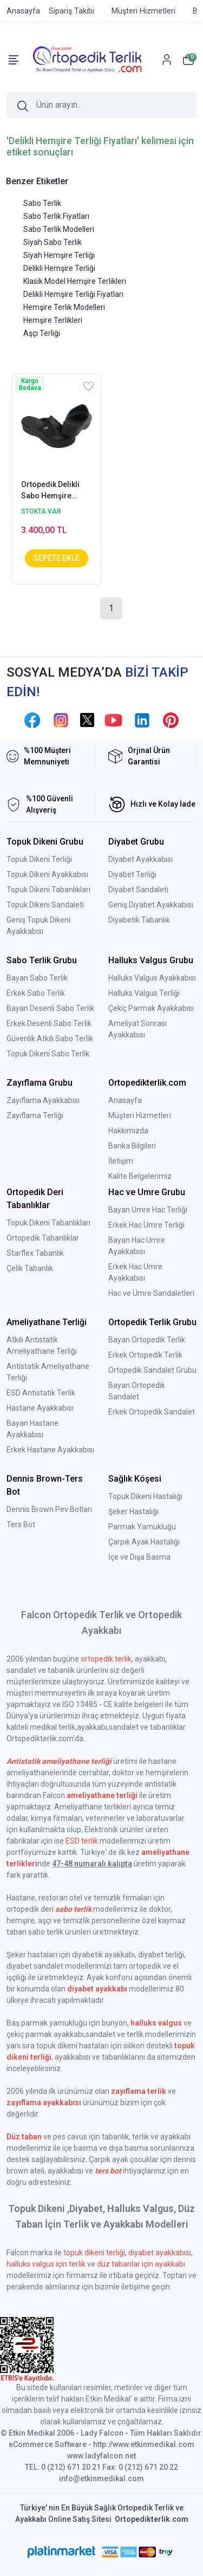 Image resolution: width=203 pixels, height=2576 pixels. I want to click on Erkek Hac Umre Terliği, so click(146, 1225).